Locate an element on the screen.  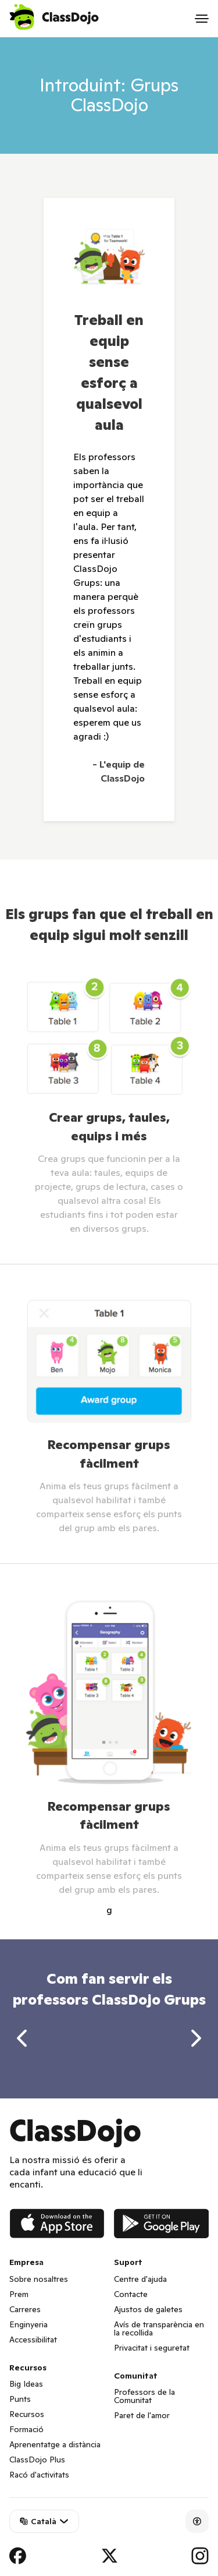
[previous] is located at coordinates (22, 2038).